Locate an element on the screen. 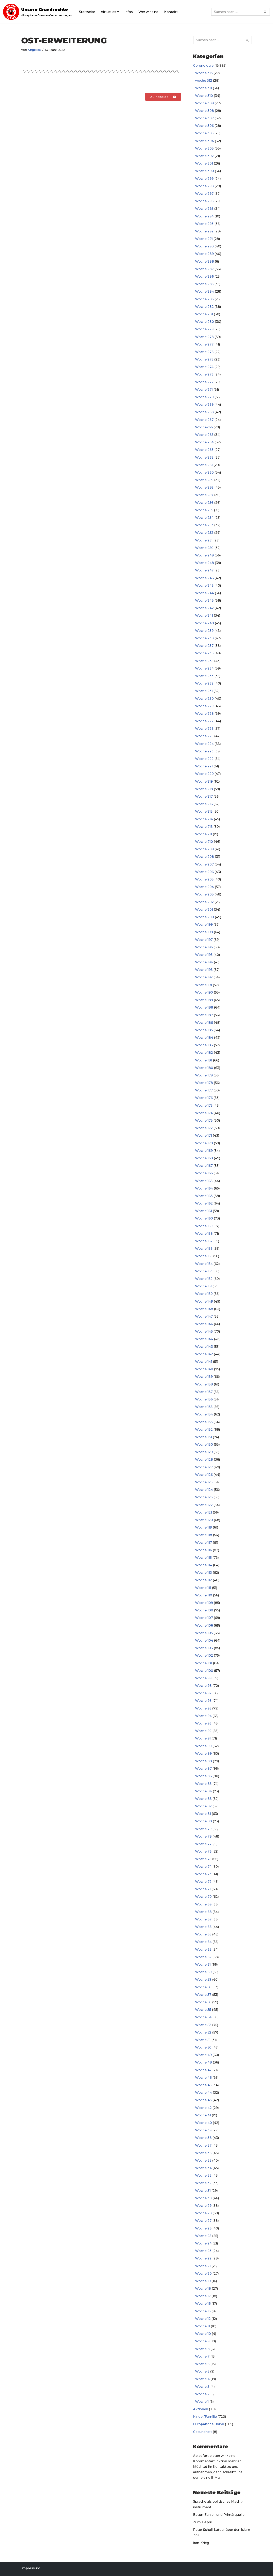 Image resolution: width=273 pixels, height=2576 pixels. Woche 138 is located at coordinates (204, 1384).